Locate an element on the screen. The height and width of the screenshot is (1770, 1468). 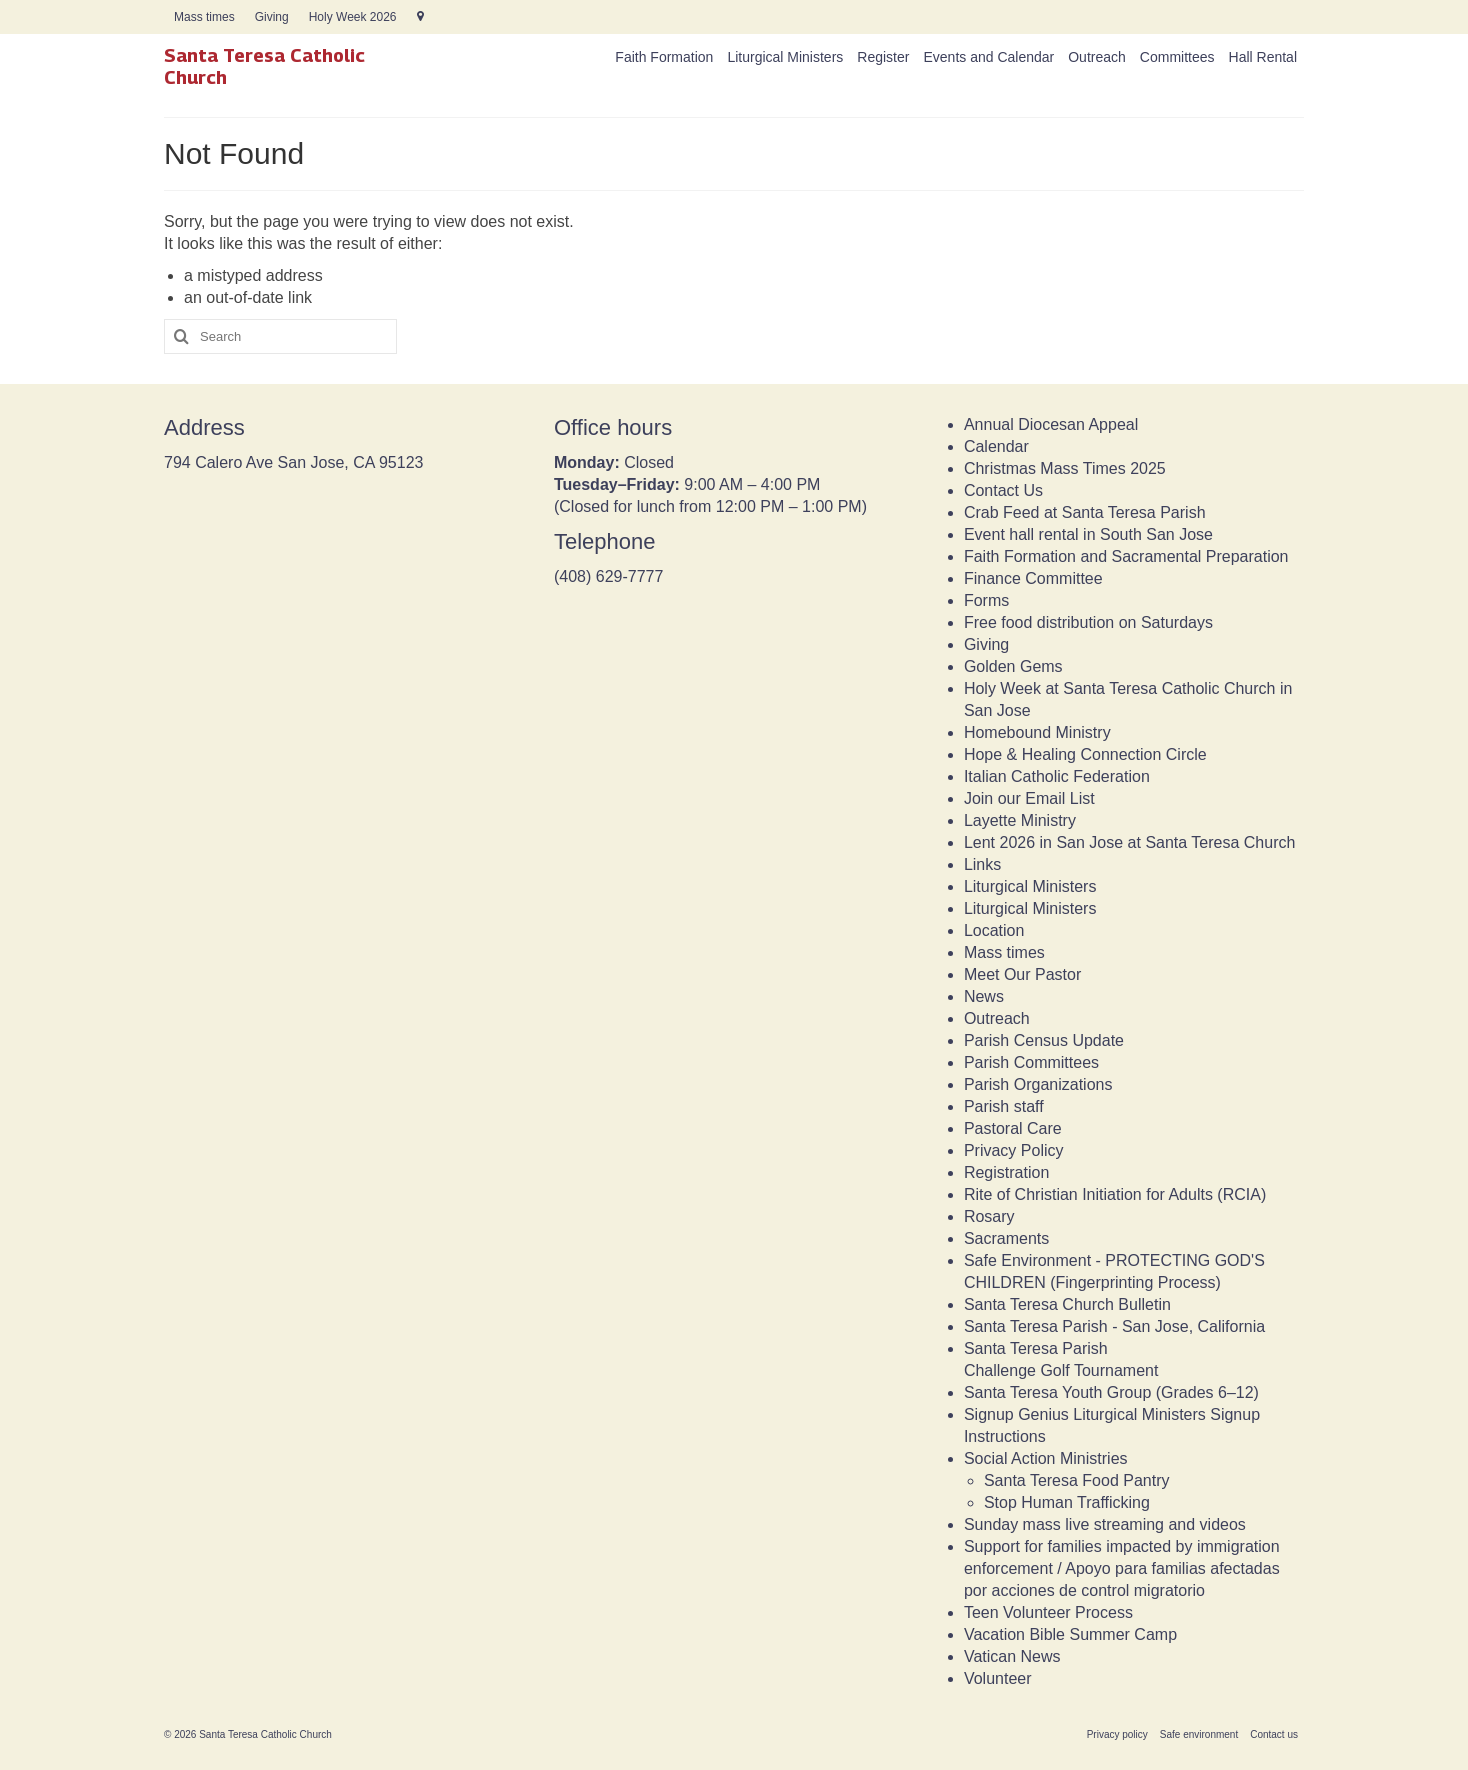
Forms is located at coordinates (986, 600).